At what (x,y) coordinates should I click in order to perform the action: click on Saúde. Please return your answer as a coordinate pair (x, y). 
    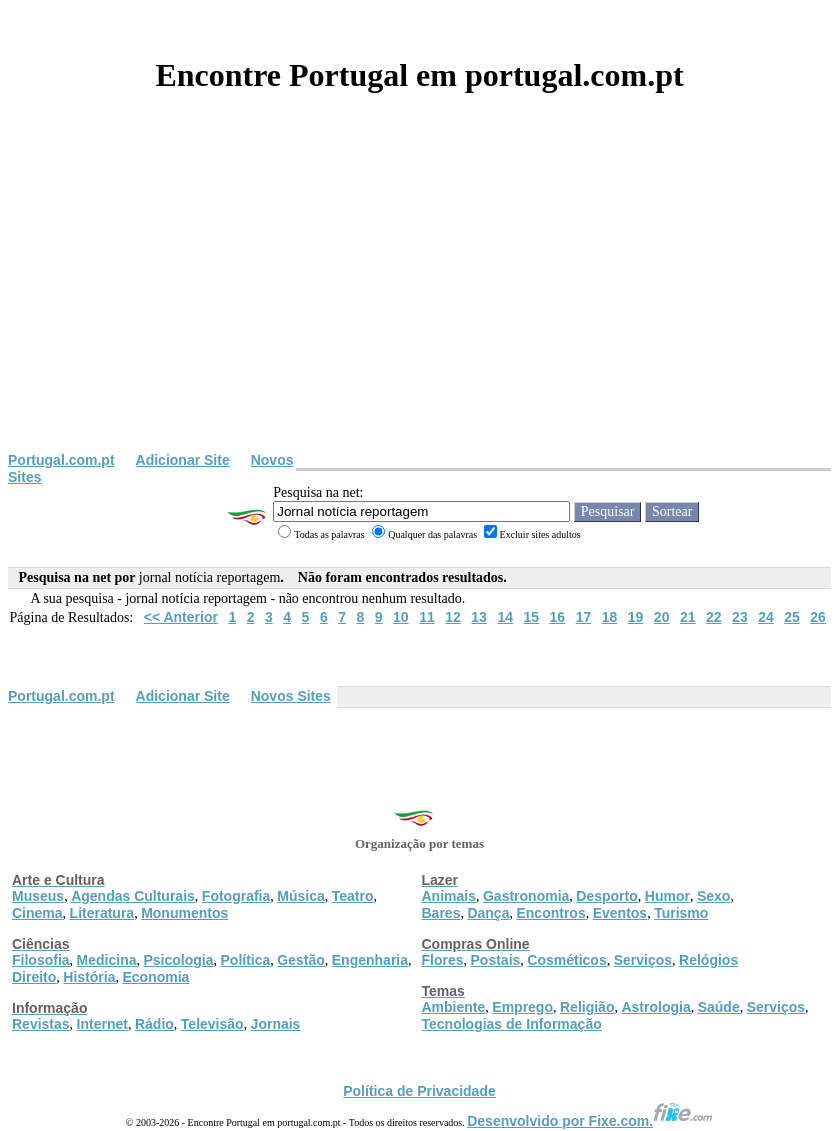
    Looking at the image, I should click on (719, 1007).